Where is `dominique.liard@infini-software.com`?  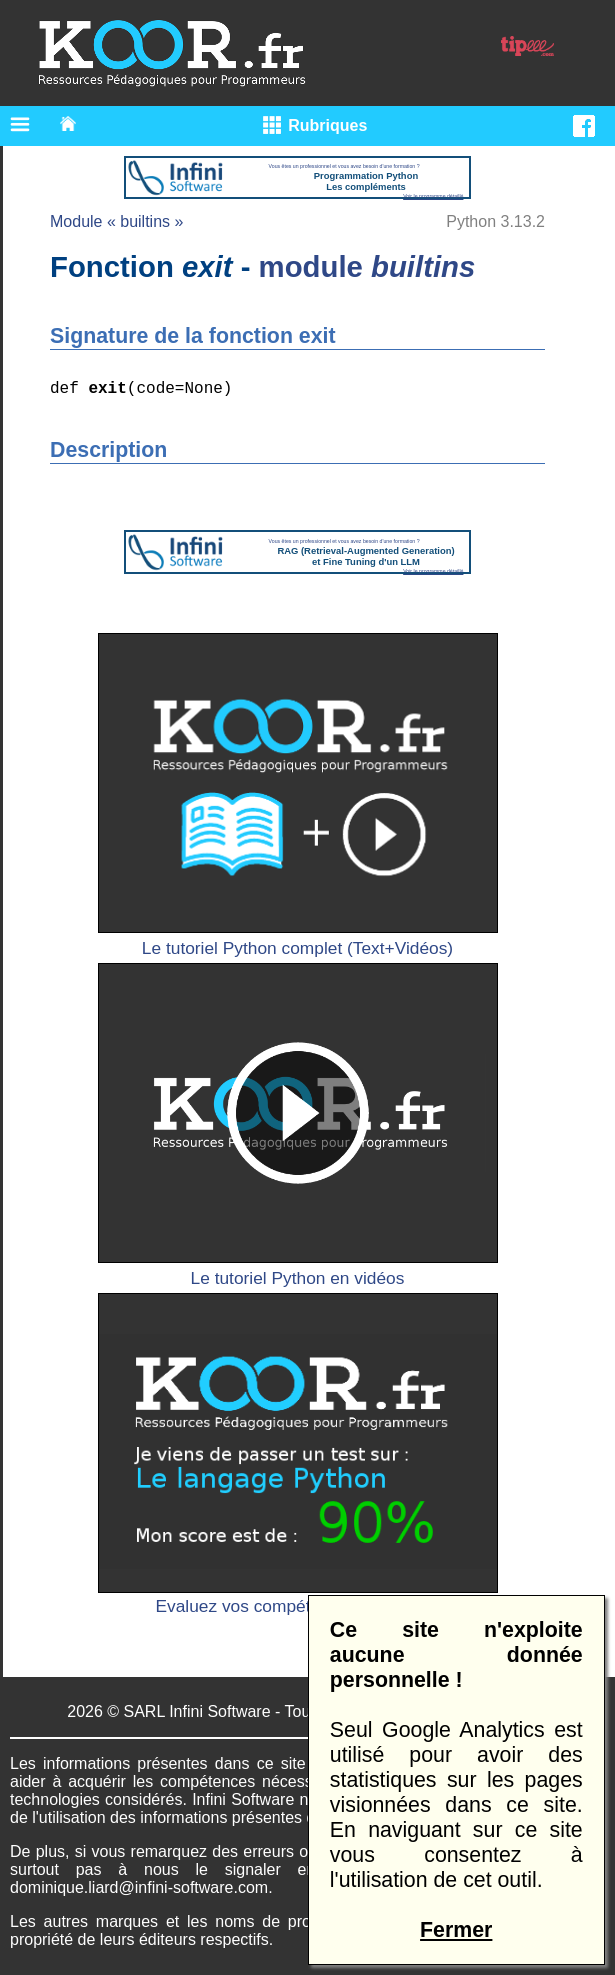 dominique.liard@infini-software.com is located at coordinates (139, 1887).